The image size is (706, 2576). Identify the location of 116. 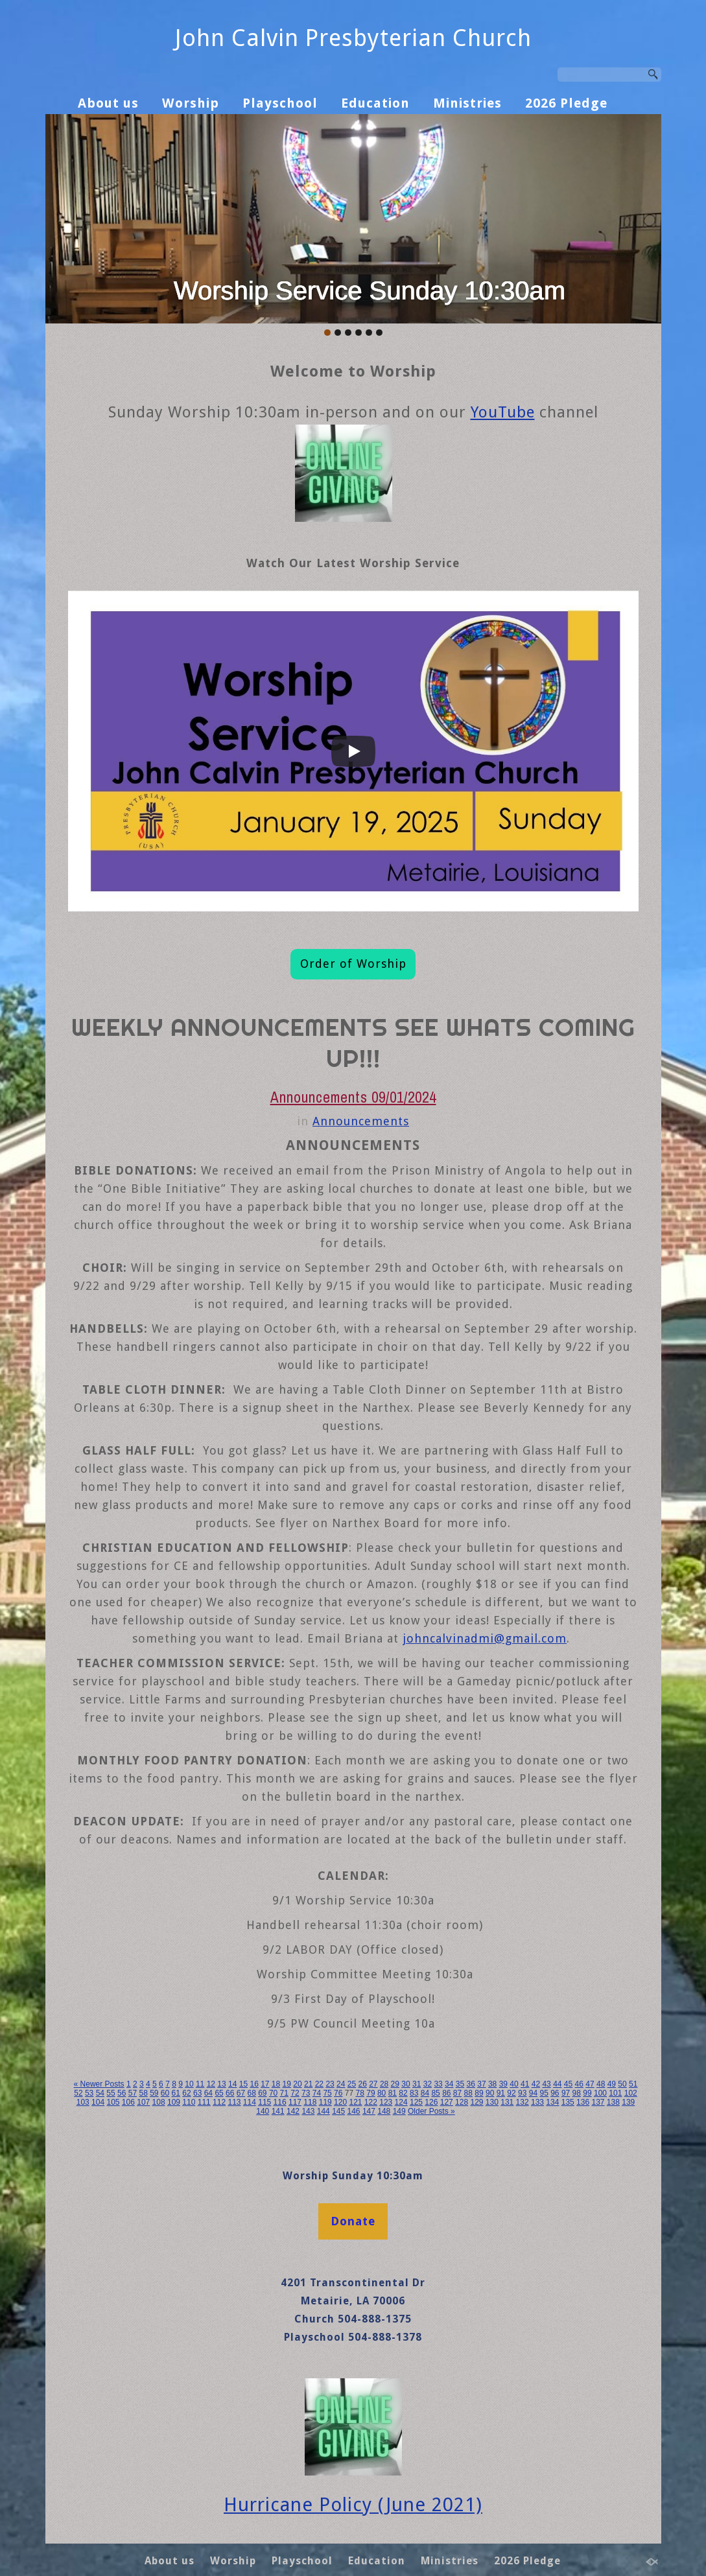
(280, 2102).